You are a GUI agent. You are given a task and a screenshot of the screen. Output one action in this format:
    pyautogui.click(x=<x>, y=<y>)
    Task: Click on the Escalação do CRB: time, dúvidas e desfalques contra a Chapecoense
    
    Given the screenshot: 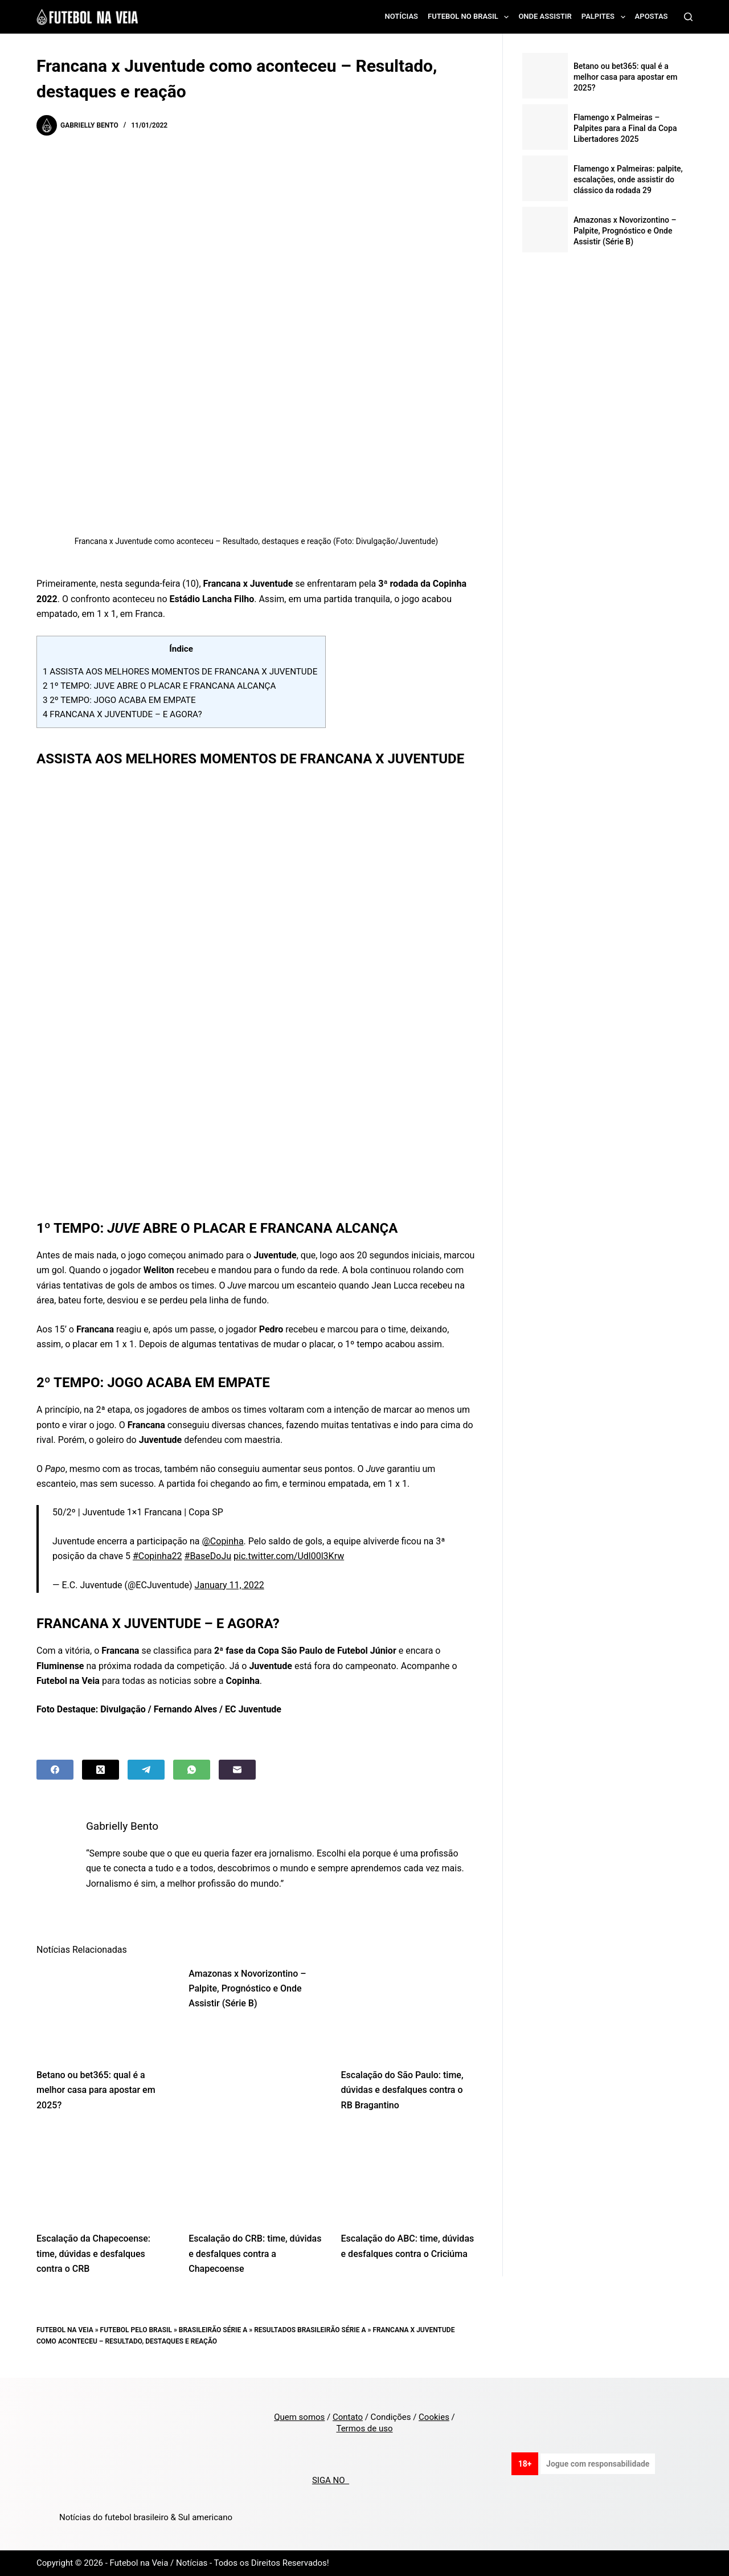 What is the action you would take?
    pyautogui.click(x=255, y=2253)
    